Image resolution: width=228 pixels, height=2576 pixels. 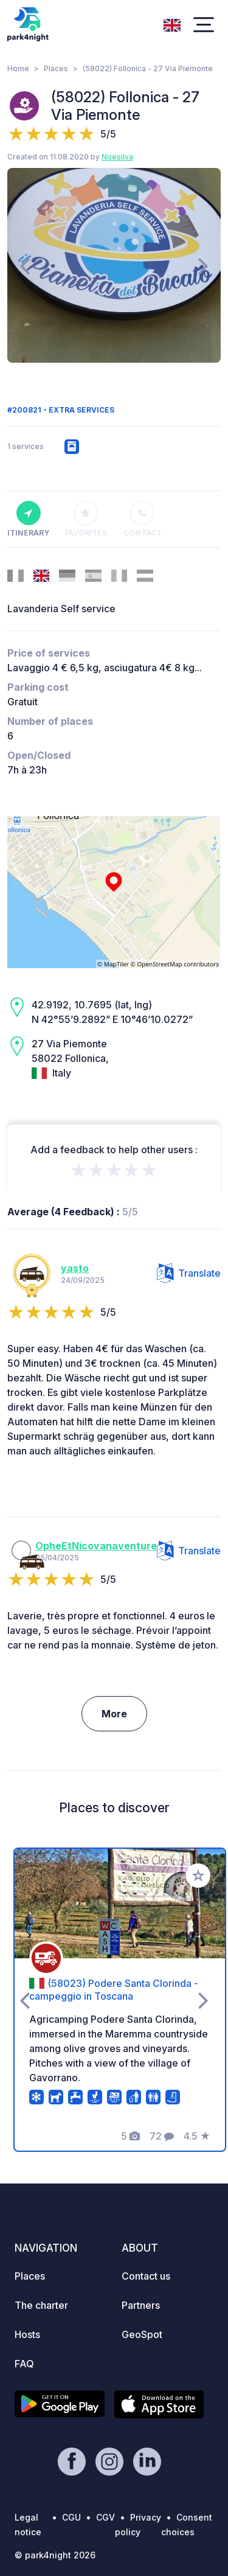 I want to click on [presentation], so click(x=24, y=265).